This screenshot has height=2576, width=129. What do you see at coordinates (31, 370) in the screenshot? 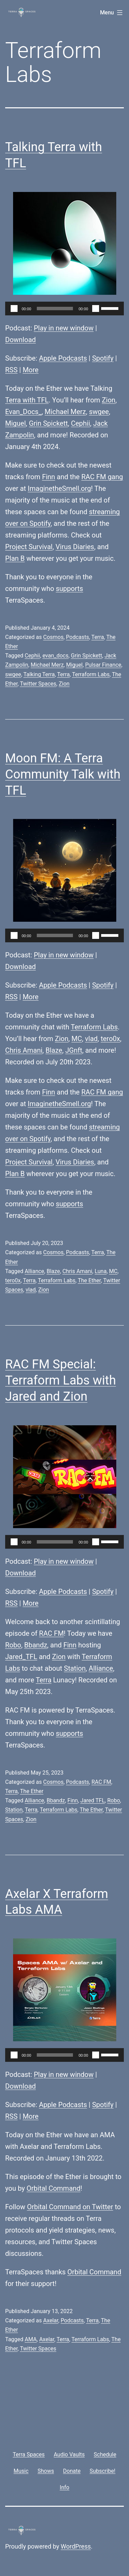
I see `More` at bounding box center [31, 370].